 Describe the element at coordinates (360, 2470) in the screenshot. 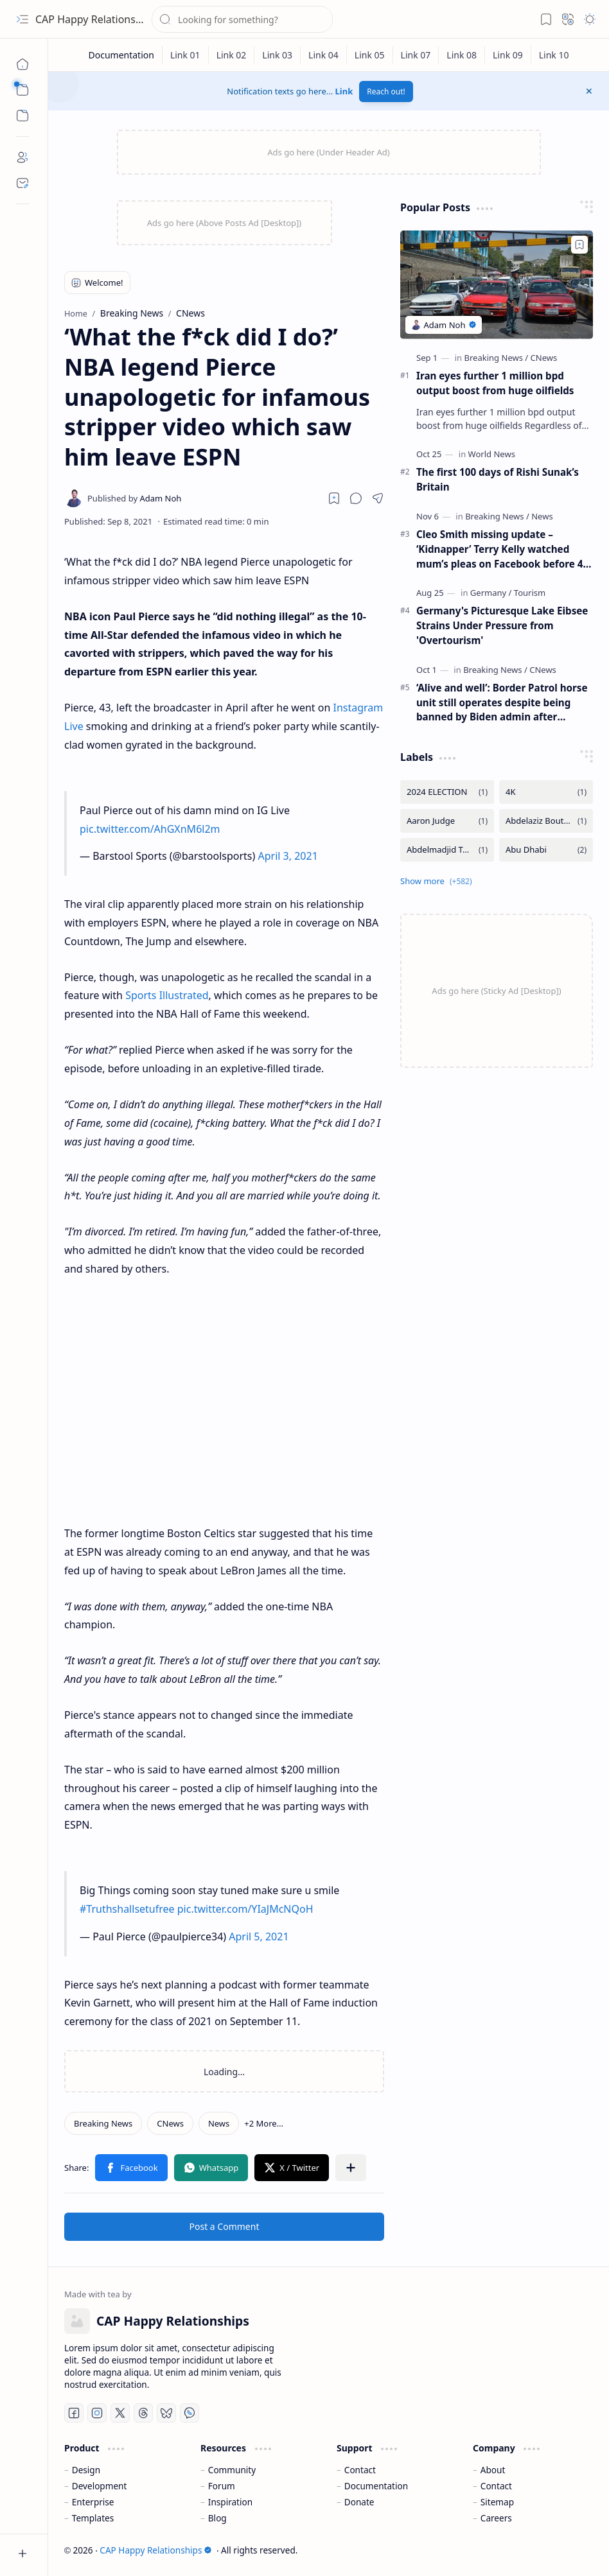

I see `Contact` at that location.